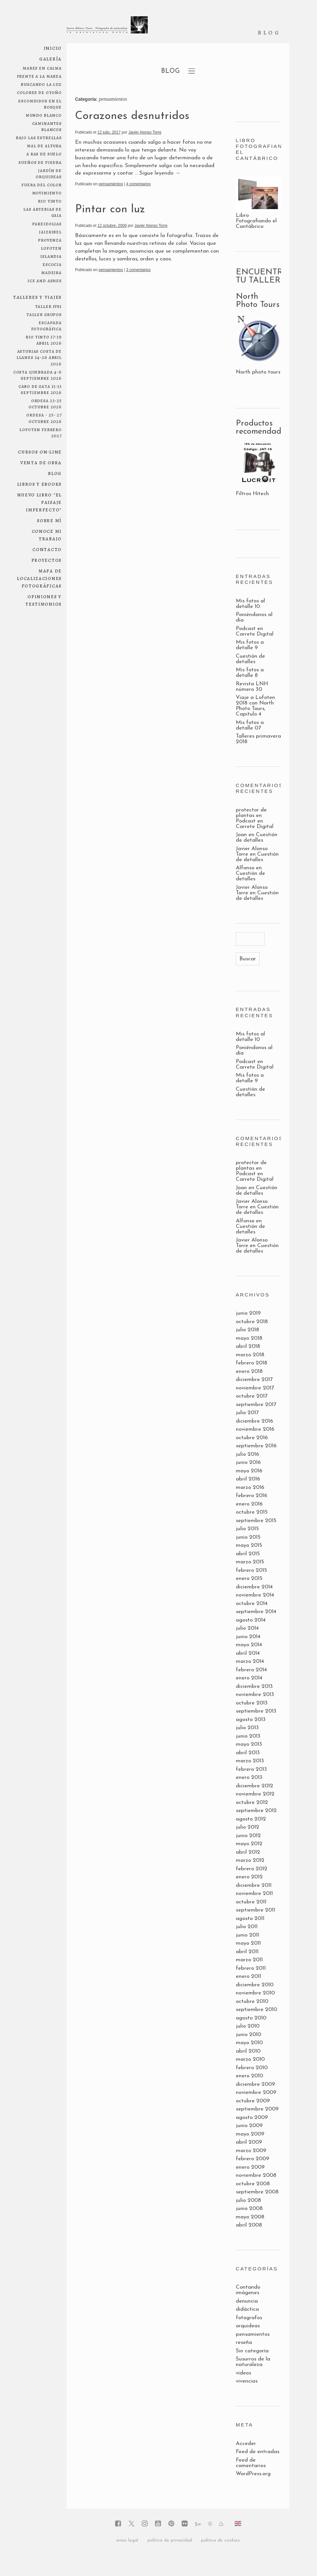  I want to click on marzo 2015, so click(250, 1562).